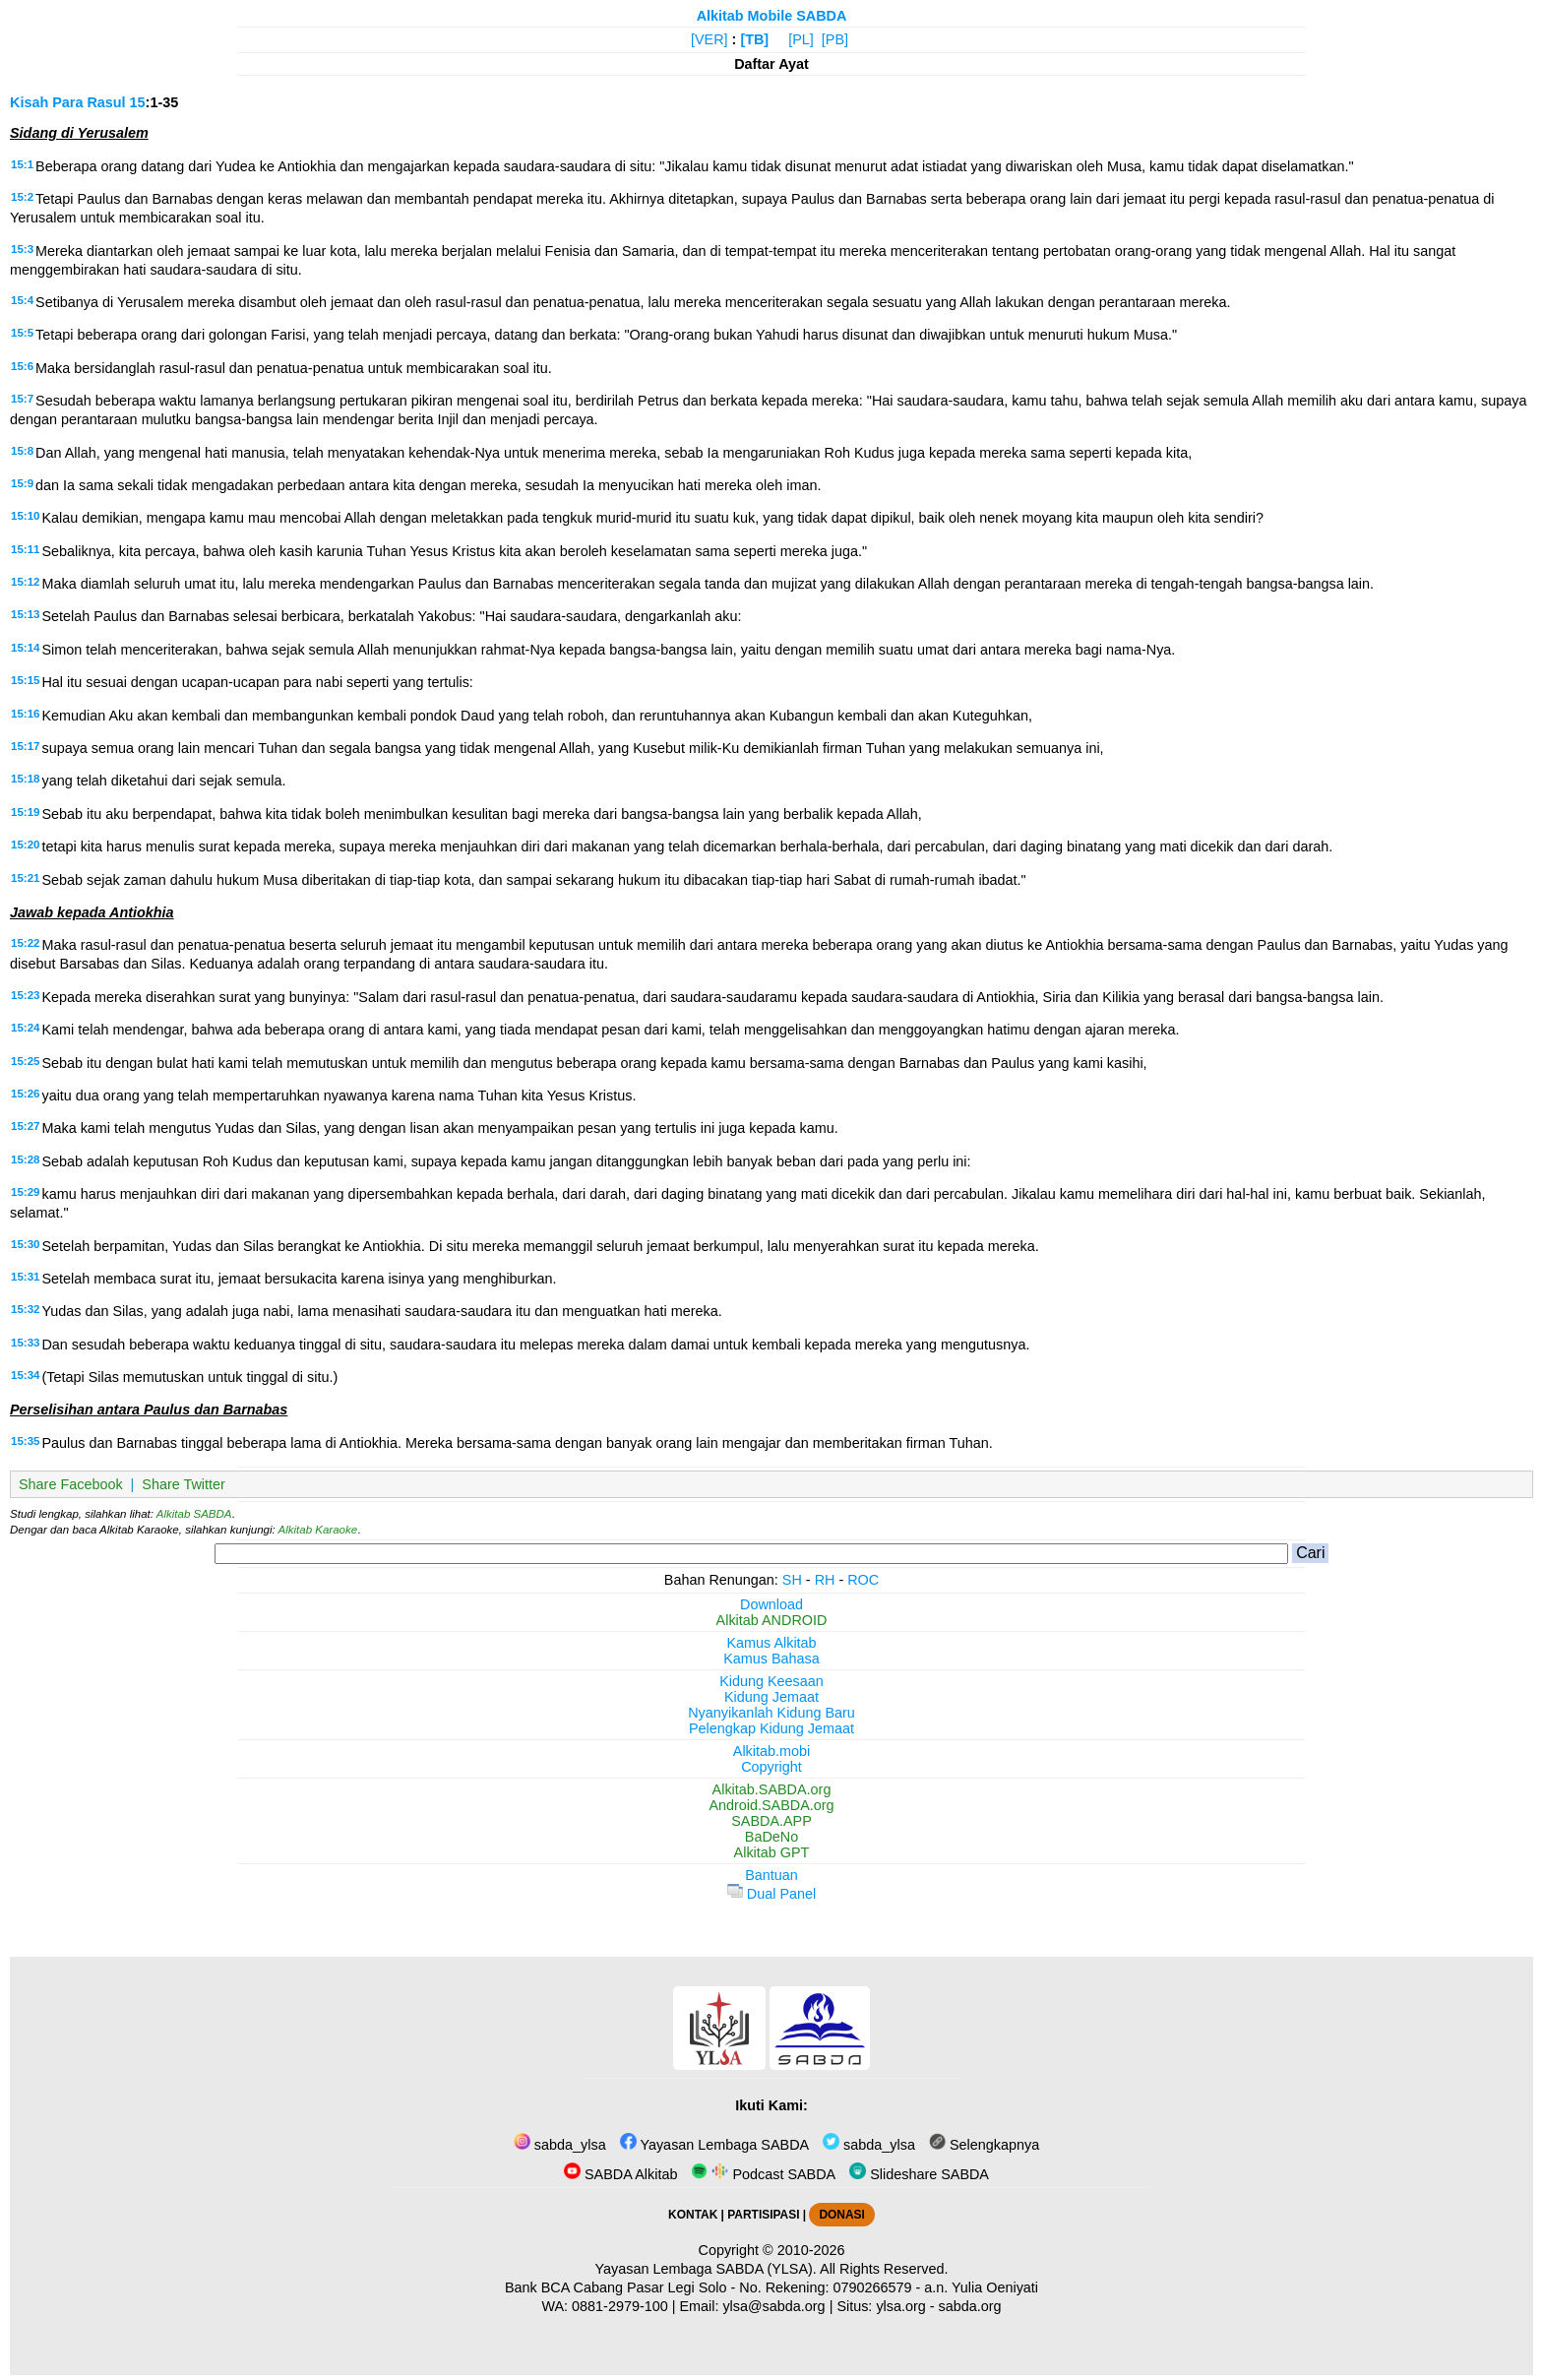 The width and height of the screenshot is (1543, 2380). What do you see at coordinates (25, 995) in the screenshot?
I see `15:23` at bounding box center [25, 995].